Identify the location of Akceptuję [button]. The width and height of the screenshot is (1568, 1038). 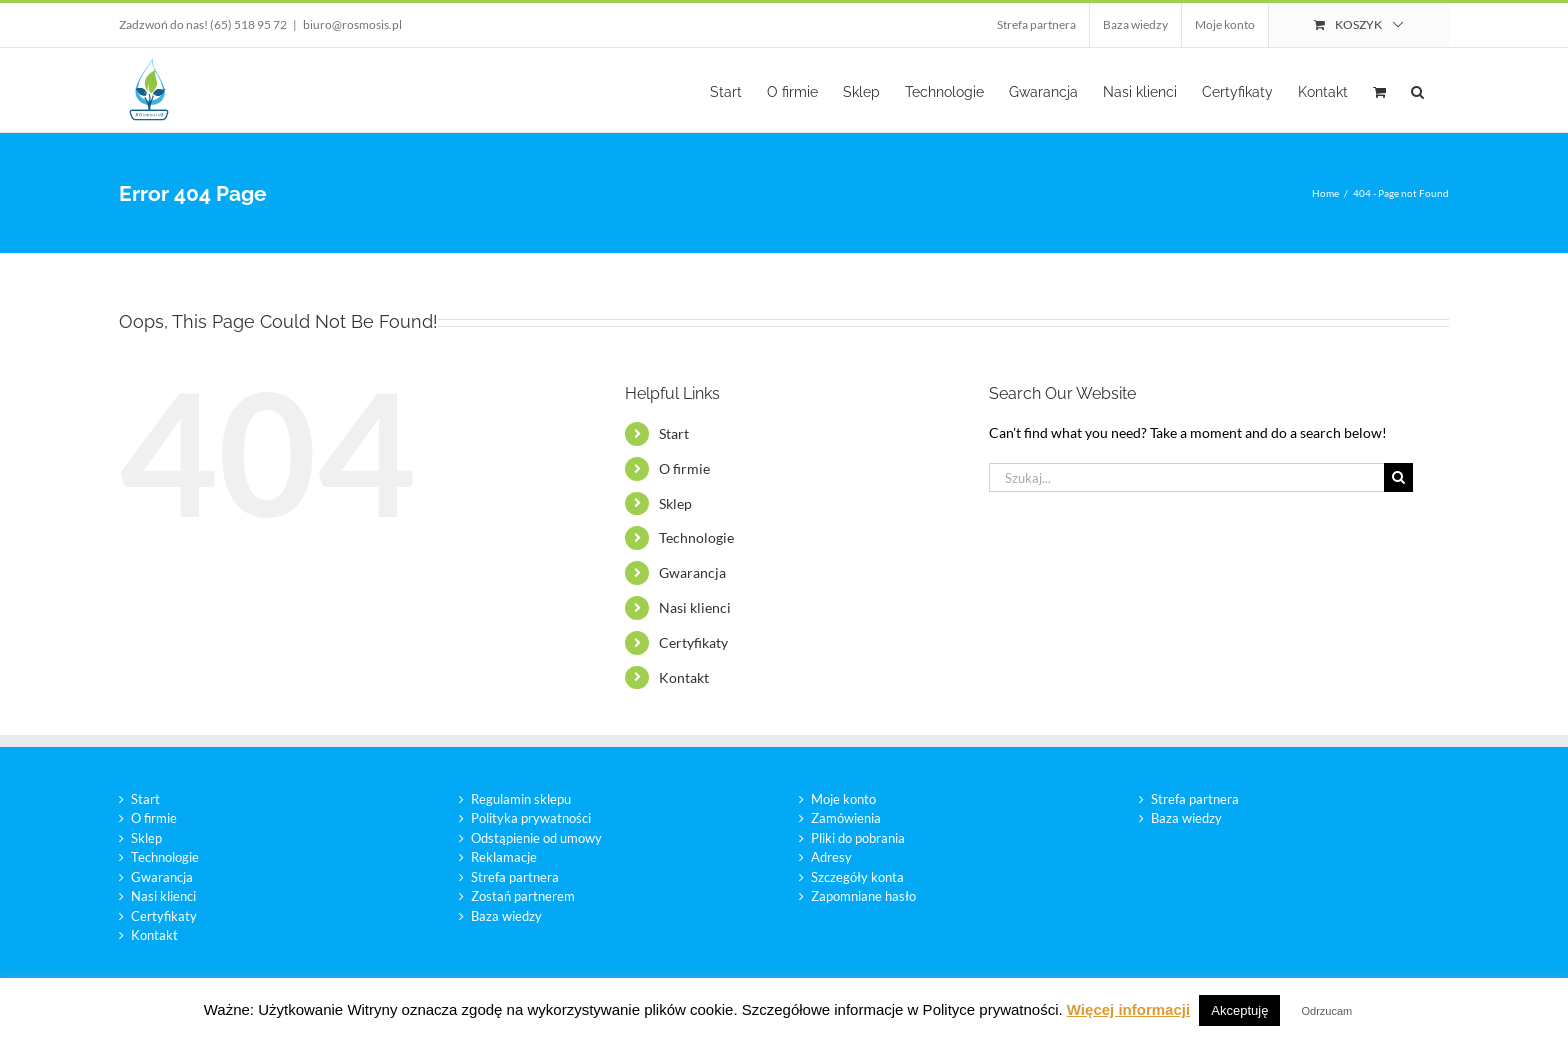
(1239, 1010).